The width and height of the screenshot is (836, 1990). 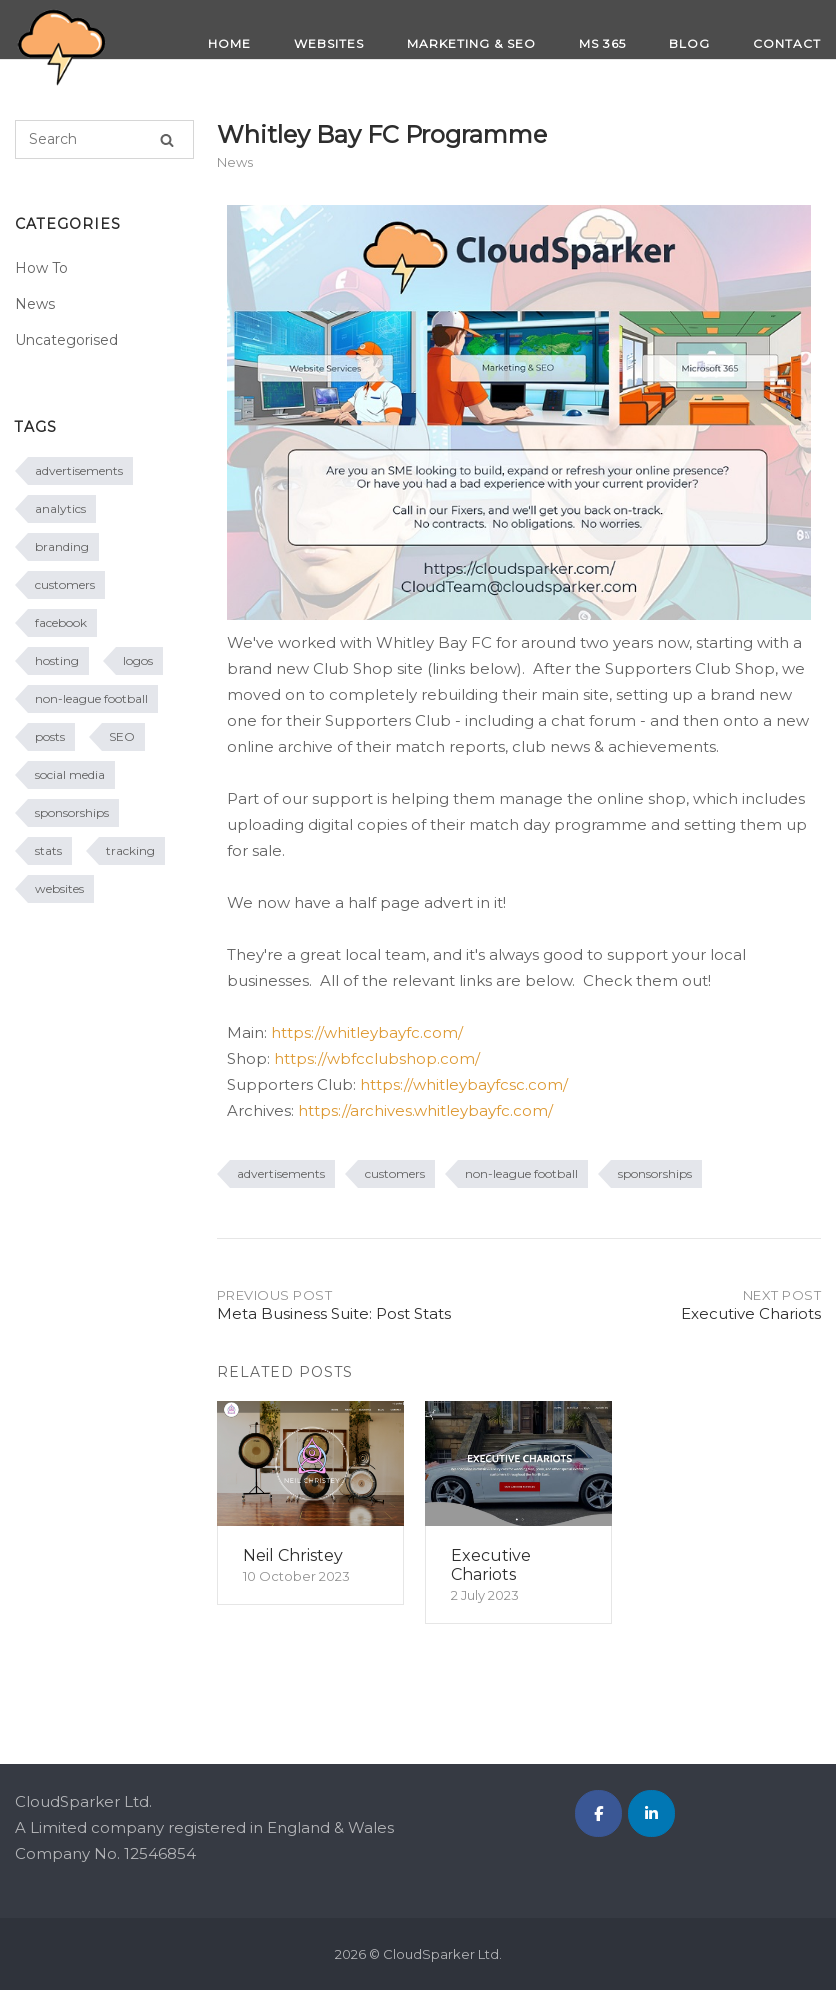 What do you see at coordinates (167, 139) in the screenshot?
I see `[Search]` at bounding box center [167, 139].